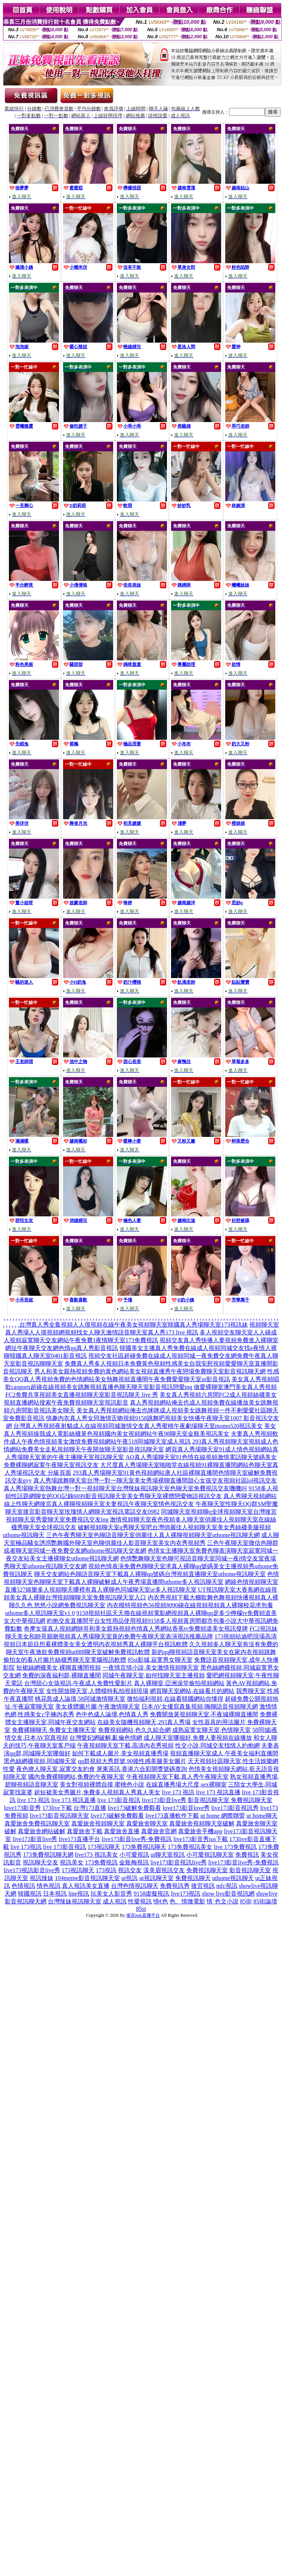  I want to click on 在線直播秀場大尺度,sex裸聊室, so click(186, 1784).